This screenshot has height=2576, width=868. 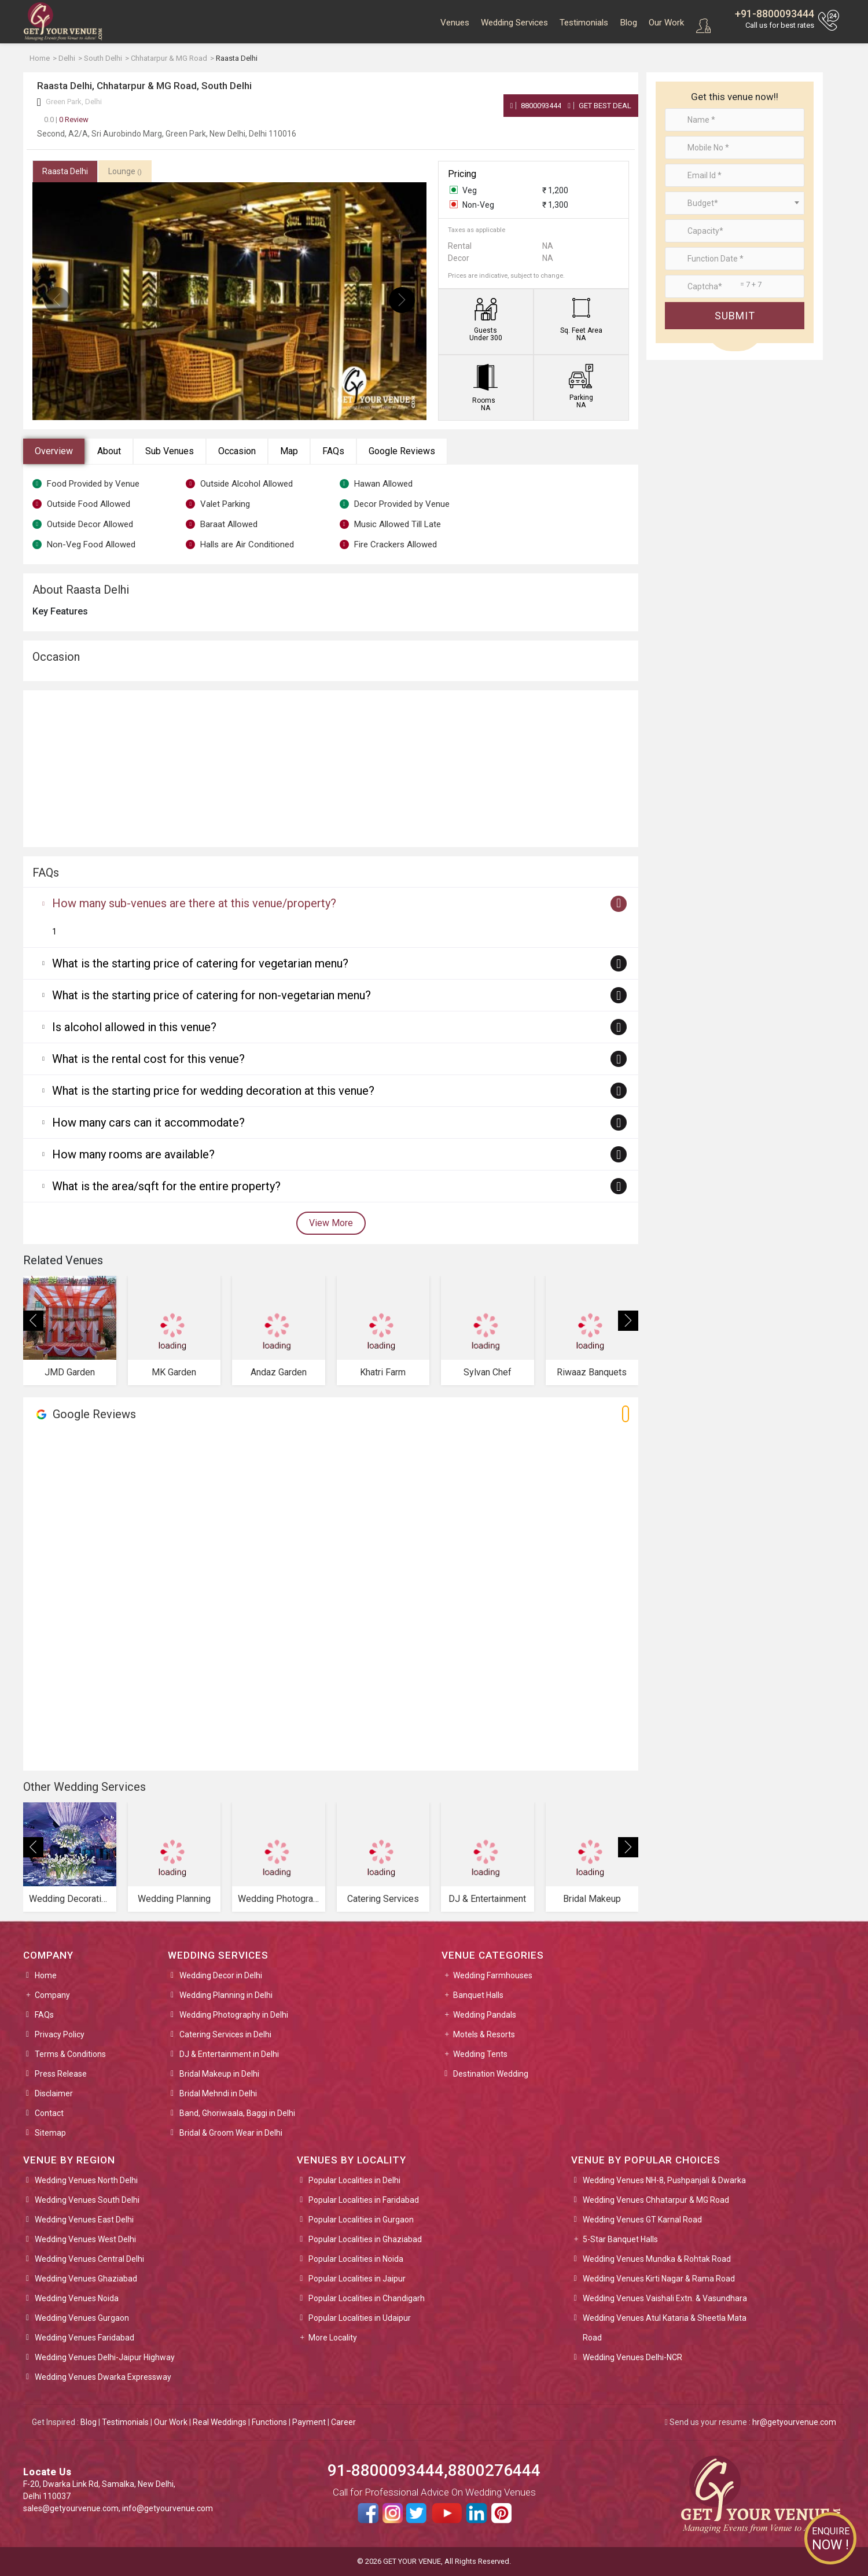 What do you see at coordinates (632, 2357) in the screenshot?
I see `Wedding Venues Delhi-NCR` at bounding box center [632, 2357].